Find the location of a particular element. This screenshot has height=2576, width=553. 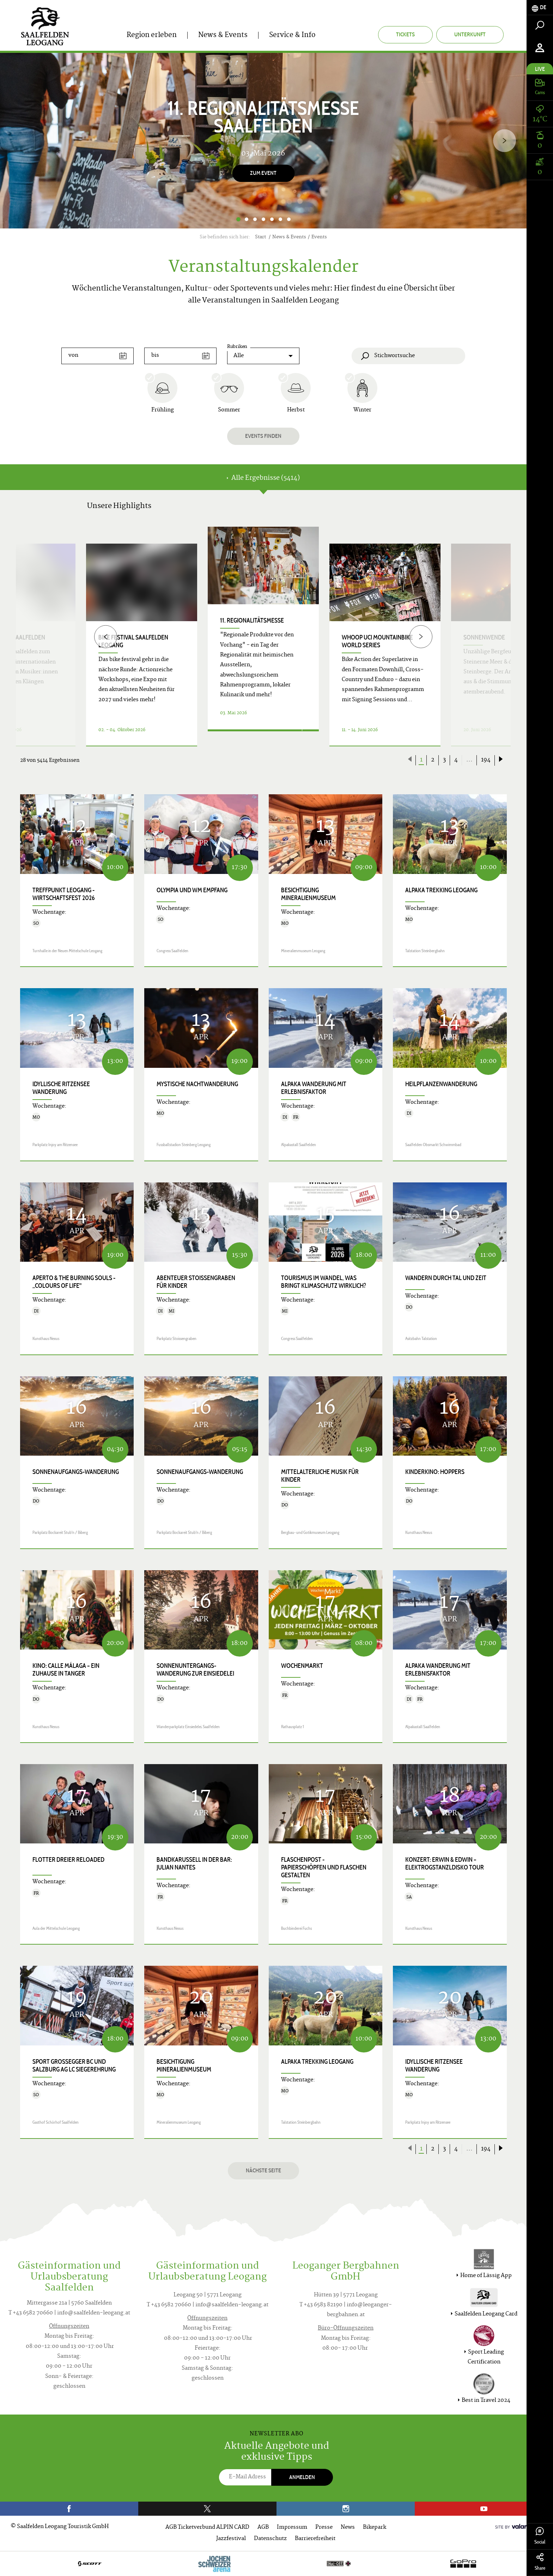

bike festival Saalfelden Leogang is located at coordinates (133, 641).